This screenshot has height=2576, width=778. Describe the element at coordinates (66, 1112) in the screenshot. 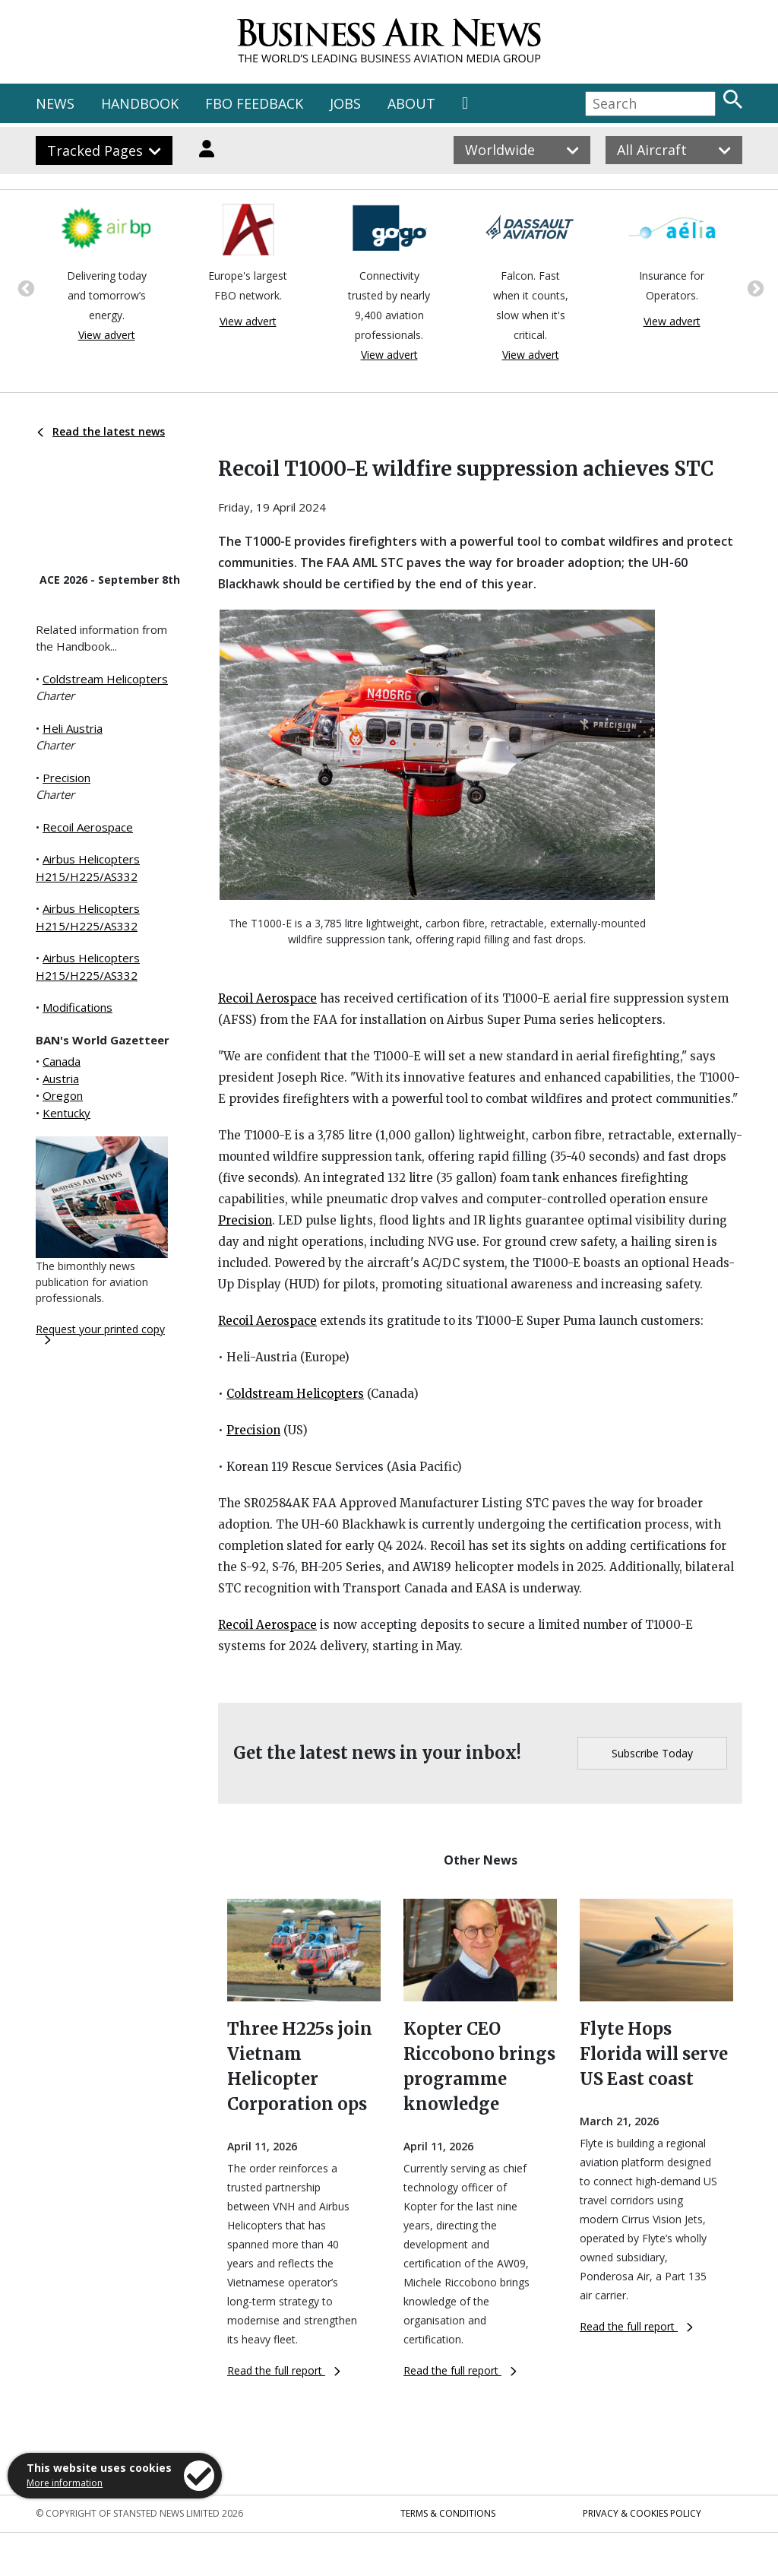

I see `Kentucky` at that location.